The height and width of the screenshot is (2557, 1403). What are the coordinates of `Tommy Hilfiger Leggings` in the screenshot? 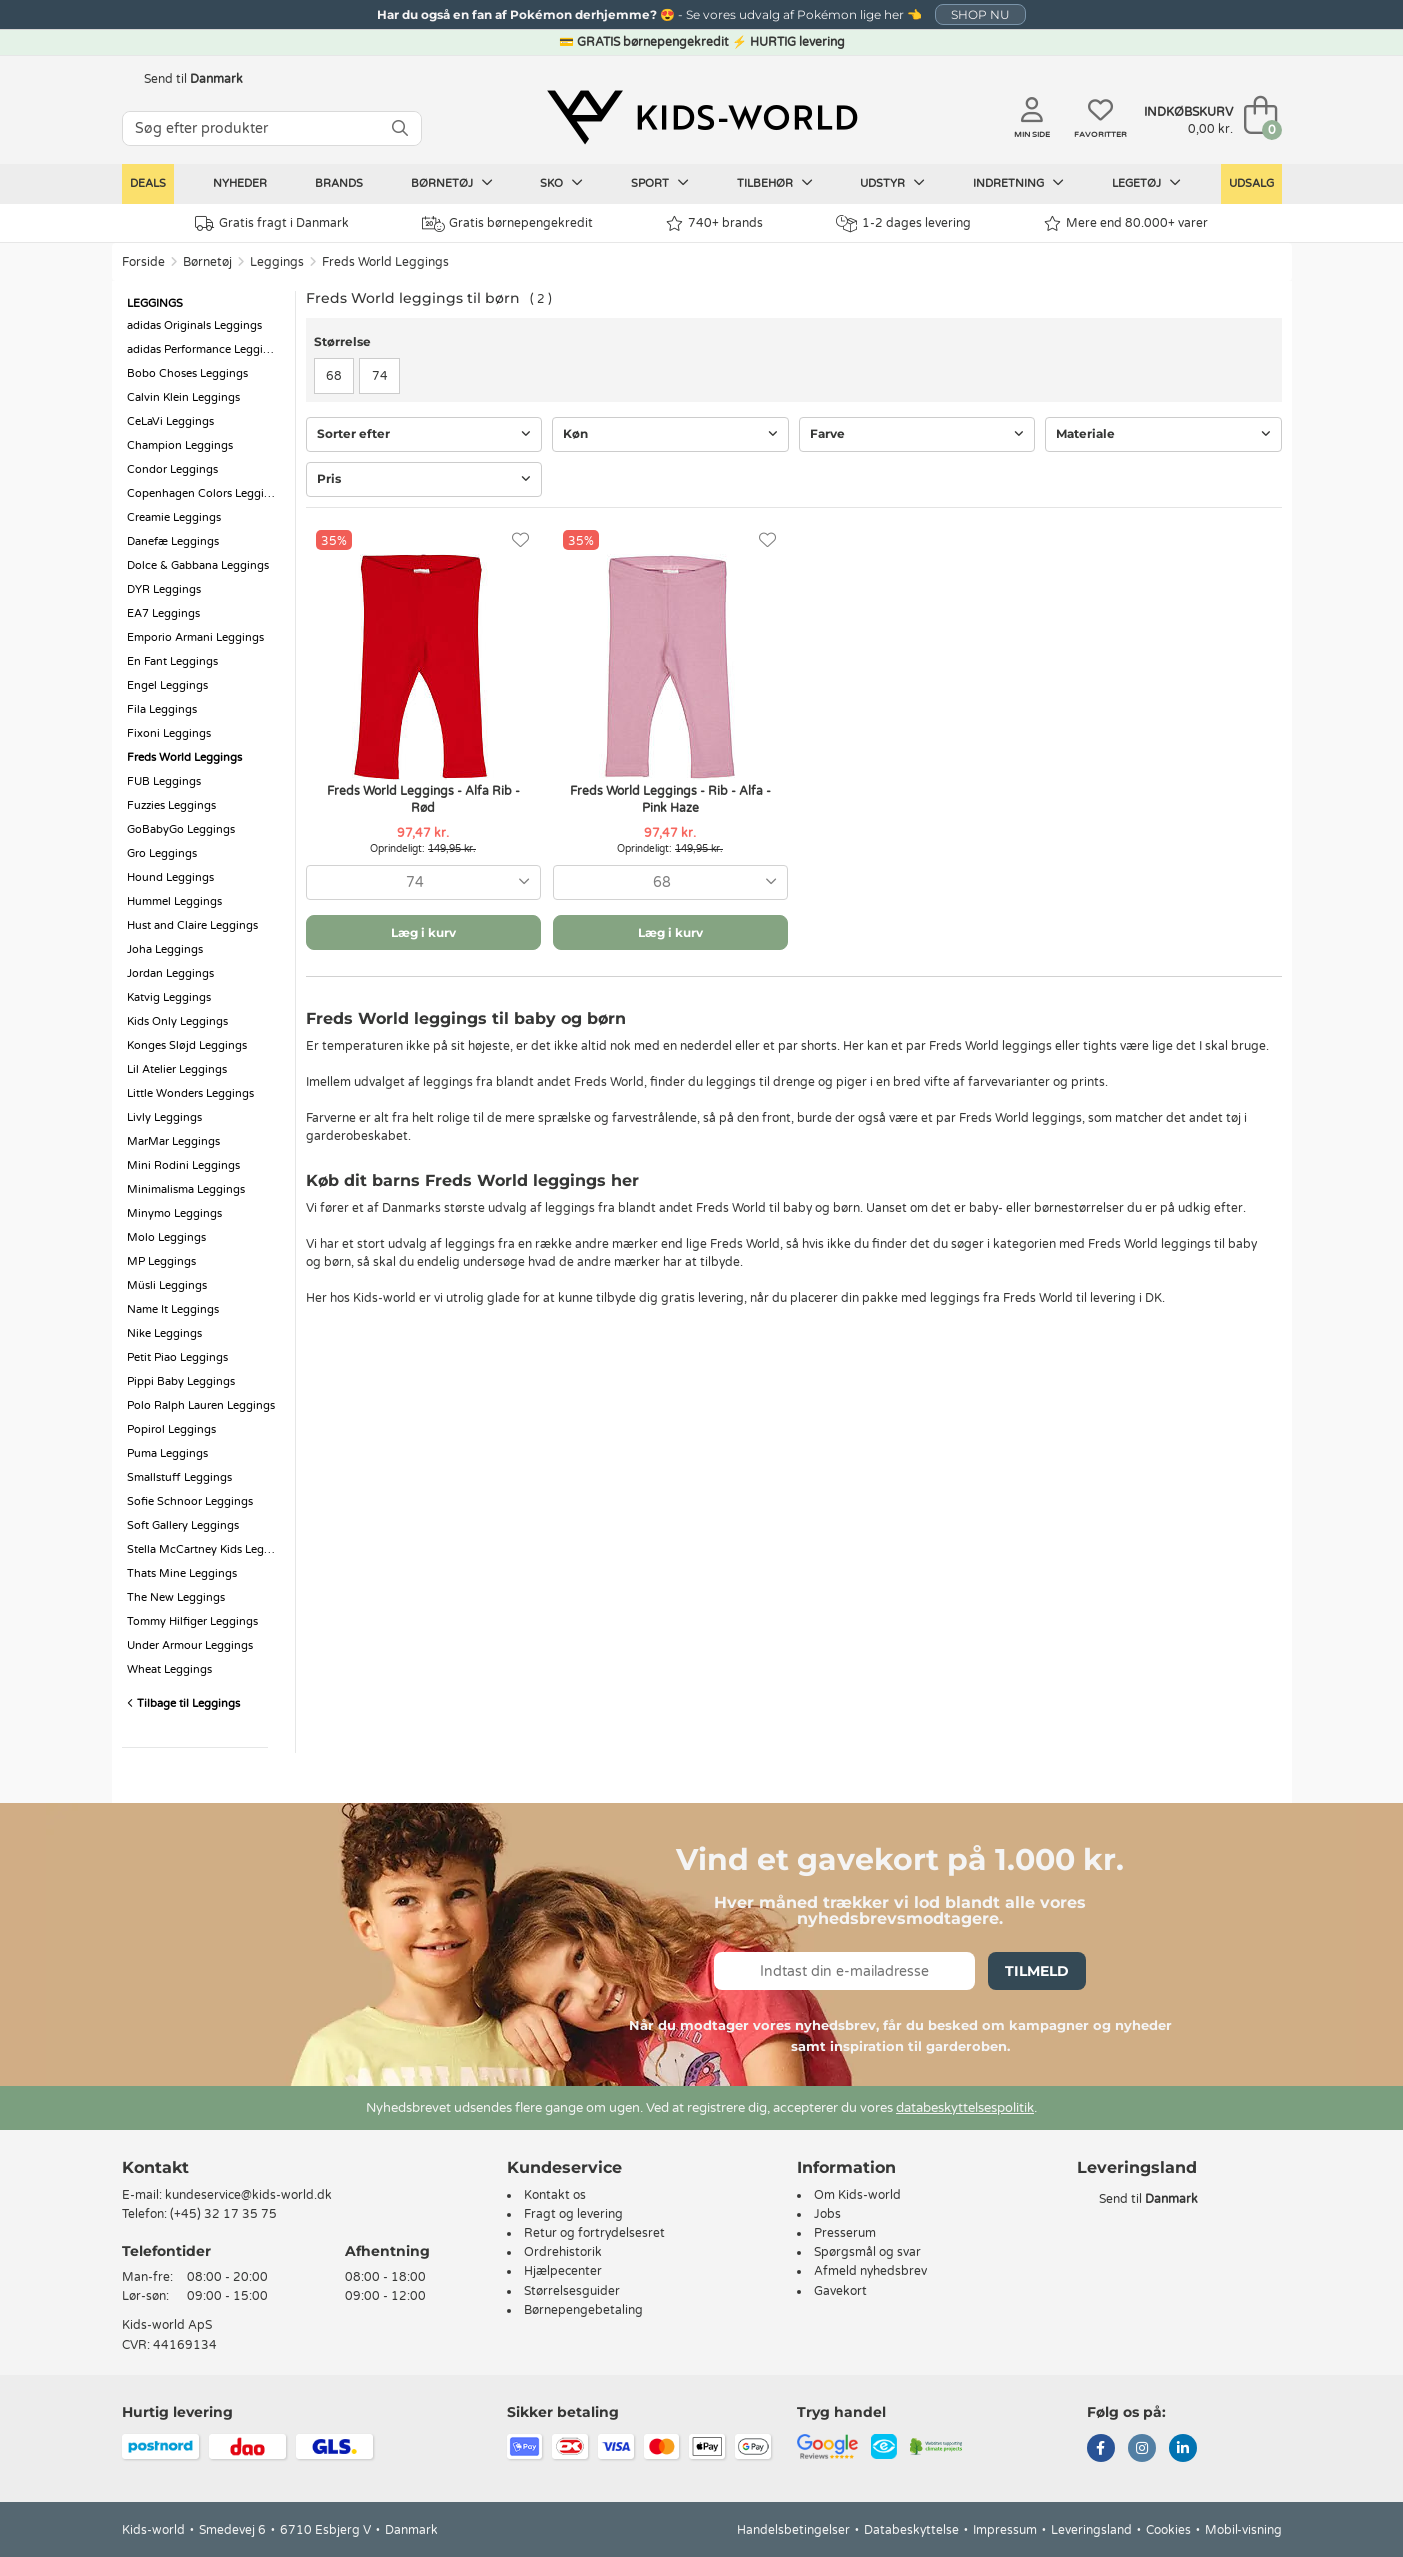 It's located at (192, 1621).